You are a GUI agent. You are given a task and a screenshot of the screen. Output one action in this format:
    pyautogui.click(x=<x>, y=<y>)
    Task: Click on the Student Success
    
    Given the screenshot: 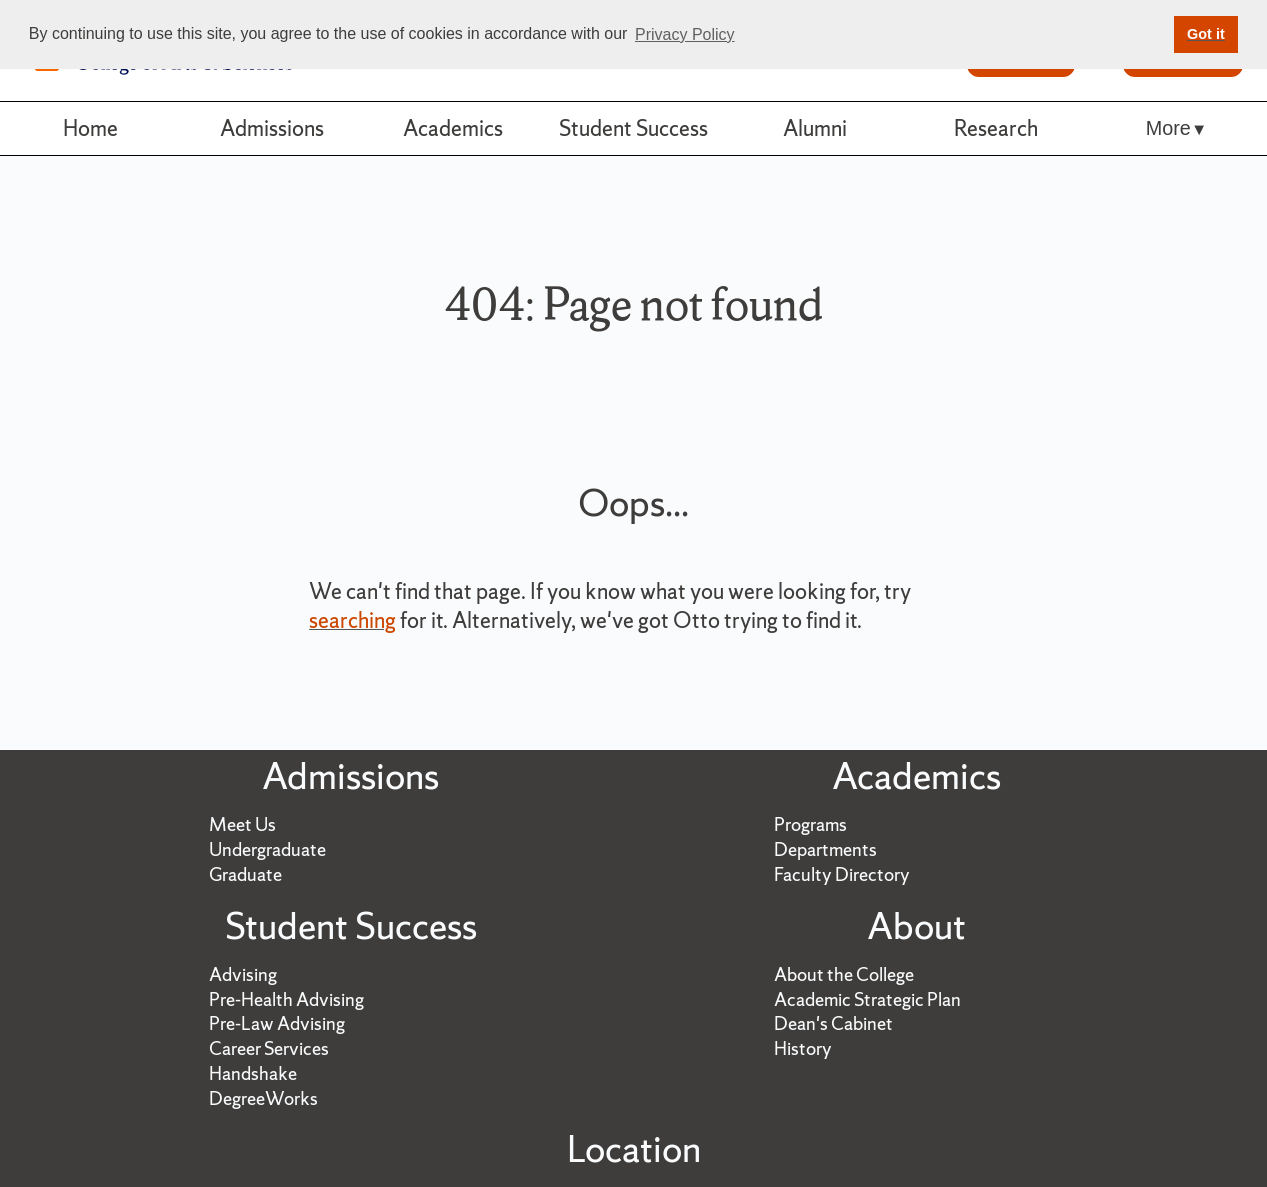 What is the action you would take?
    pyautogui.click(x=633, y=128)
    